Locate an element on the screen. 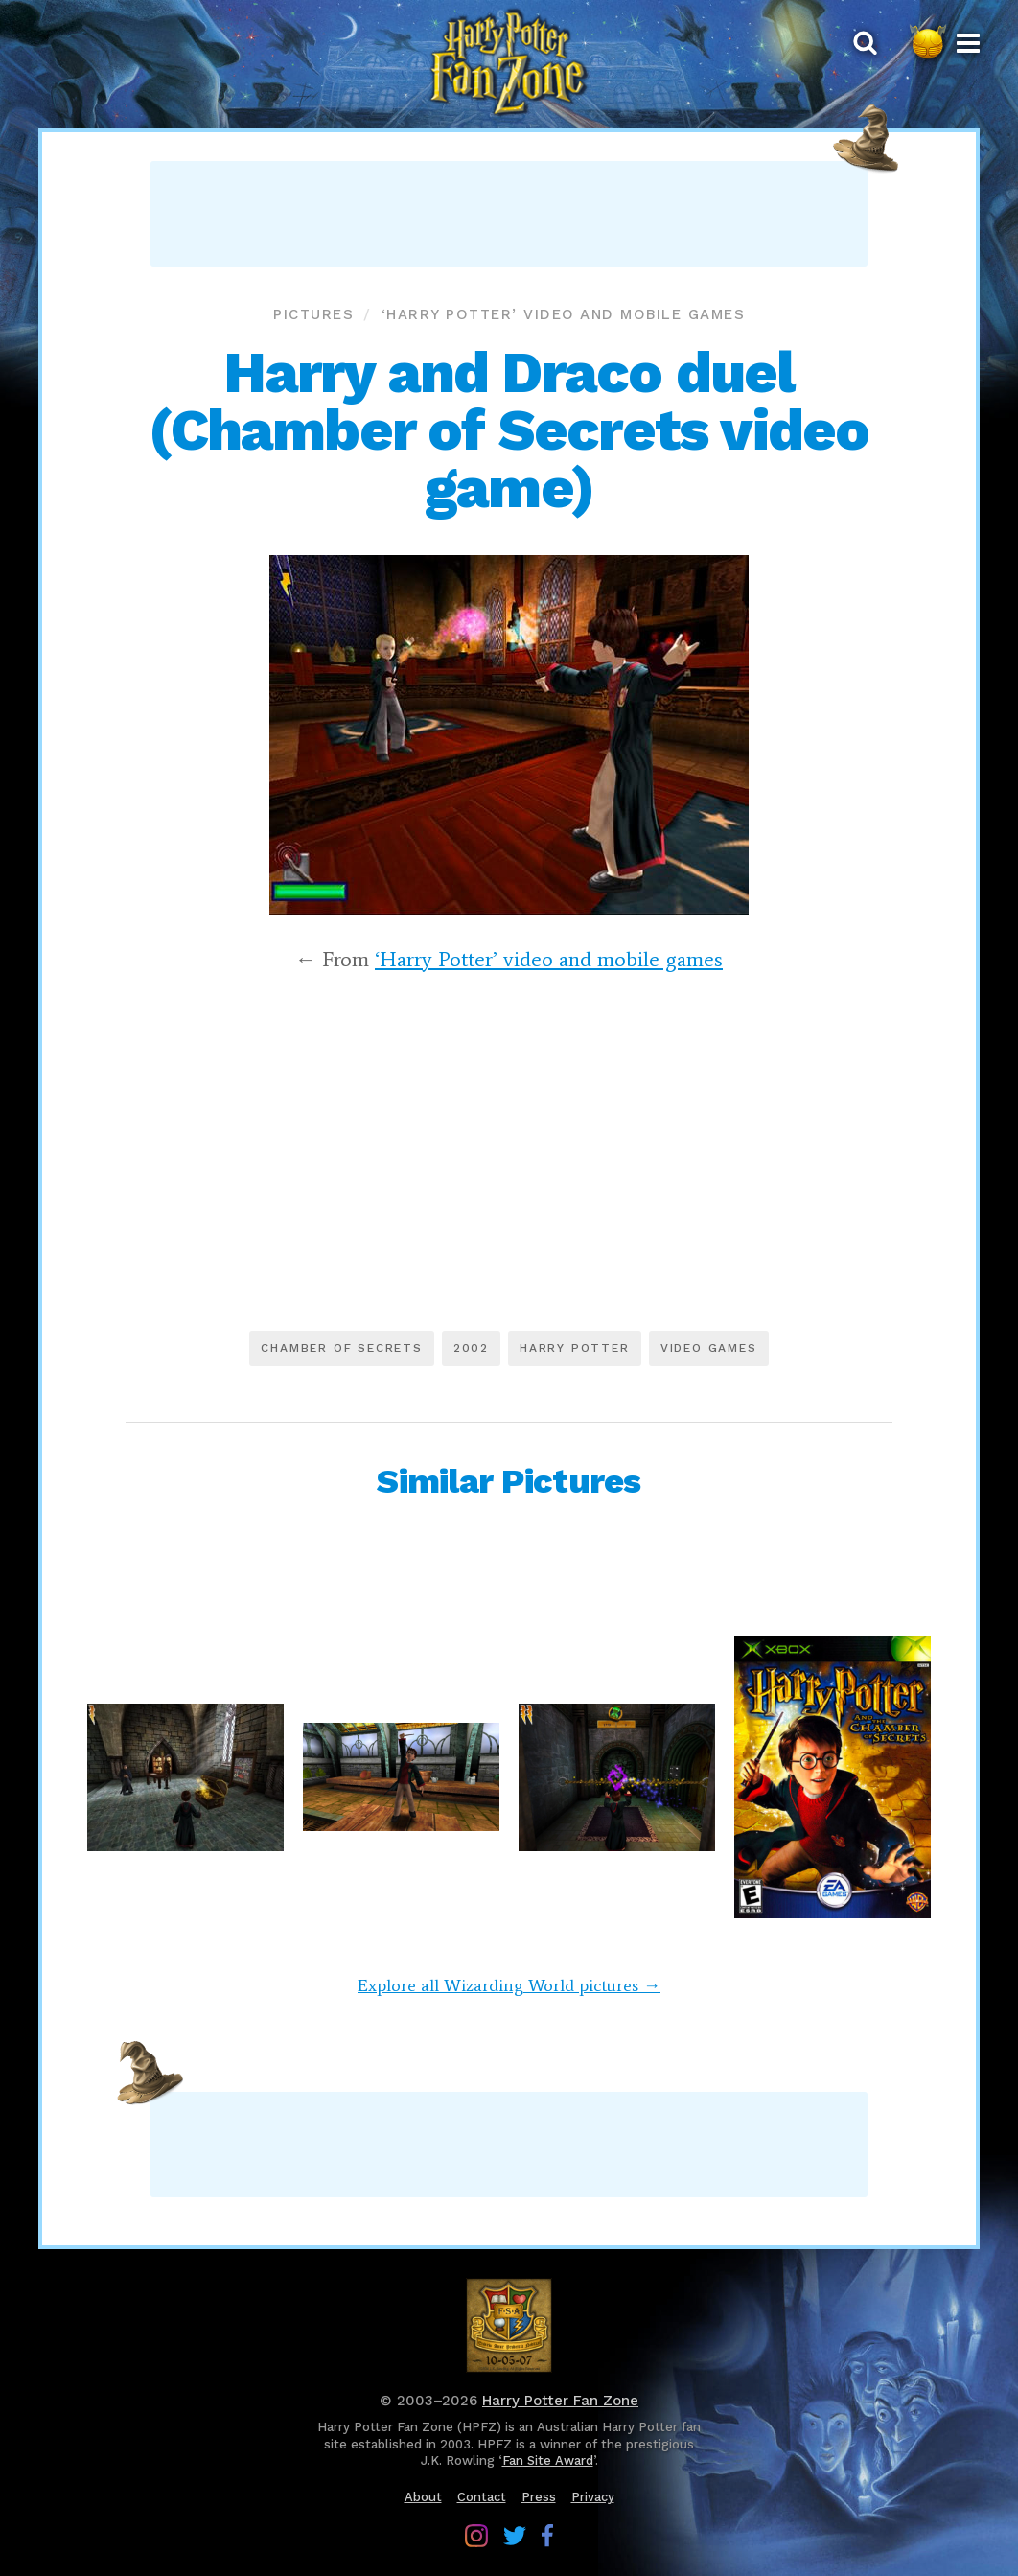 The height and width of the screenshot is (2576, 1018). Harry Potter Fan Zone is located at coordinates (560, 2400).